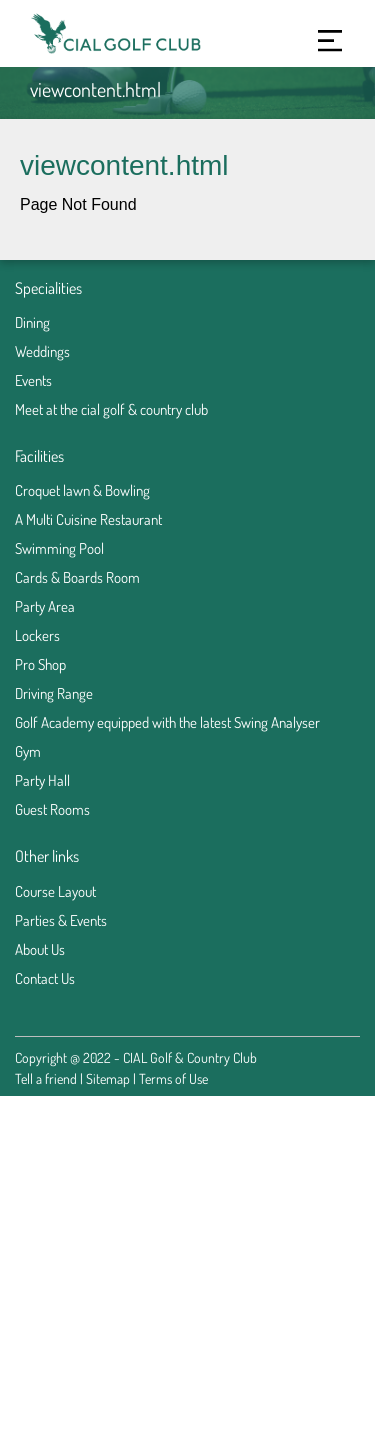 This screenshot has height=1430, width=375. What do you see at coordinates (54, 693) in the screenshot?
I see `Driving Range` at bounding box center [54, 693].